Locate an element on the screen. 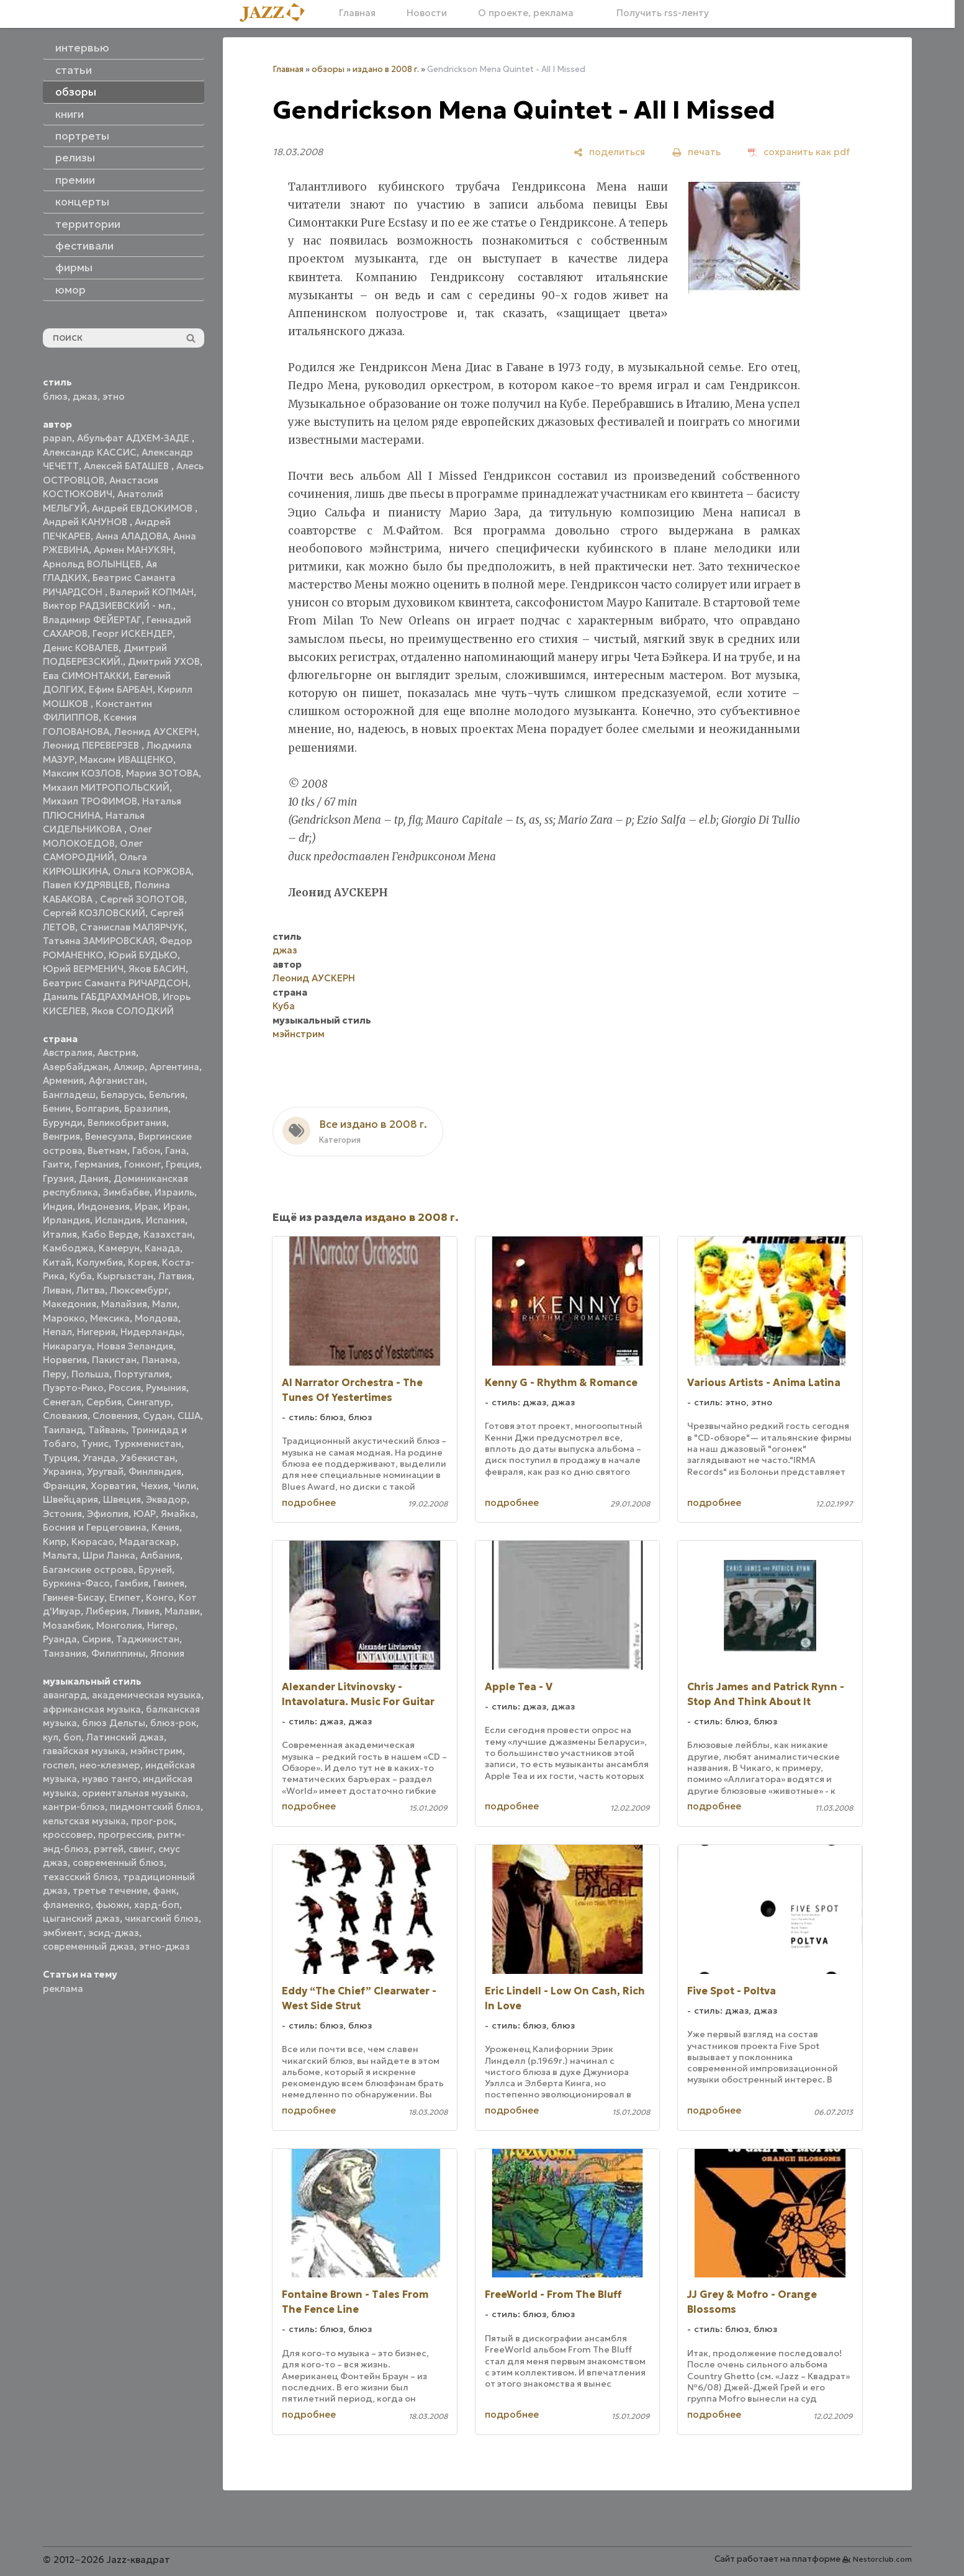  Армен МАНУКЯН is located at coordinates (133, 550).